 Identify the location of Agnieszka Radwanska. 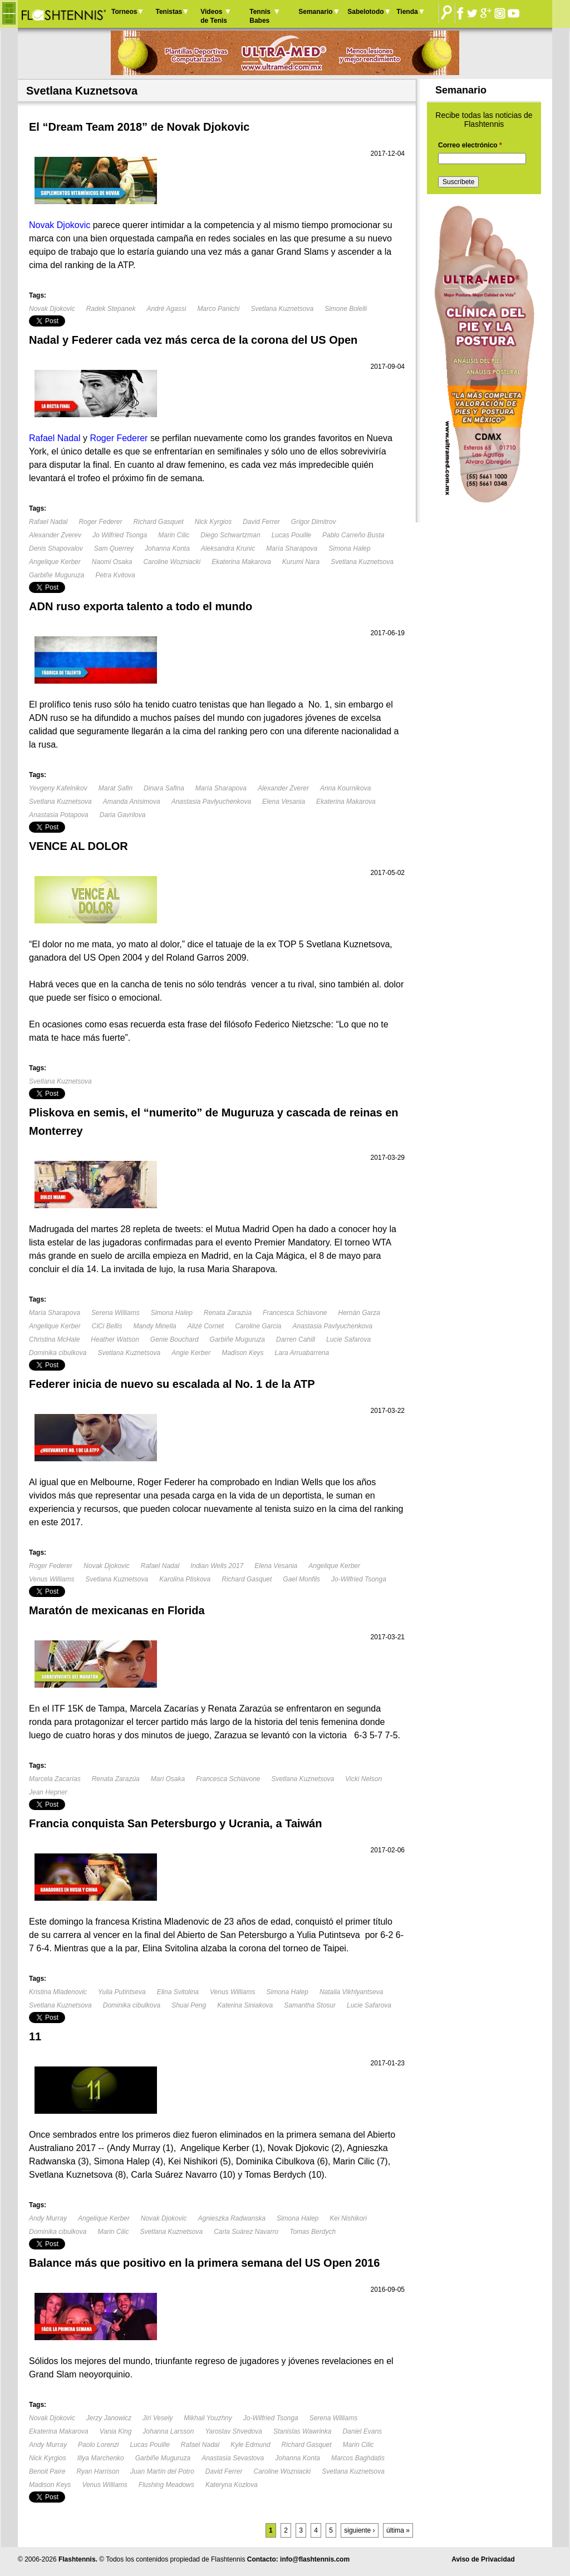
(231, 2218).